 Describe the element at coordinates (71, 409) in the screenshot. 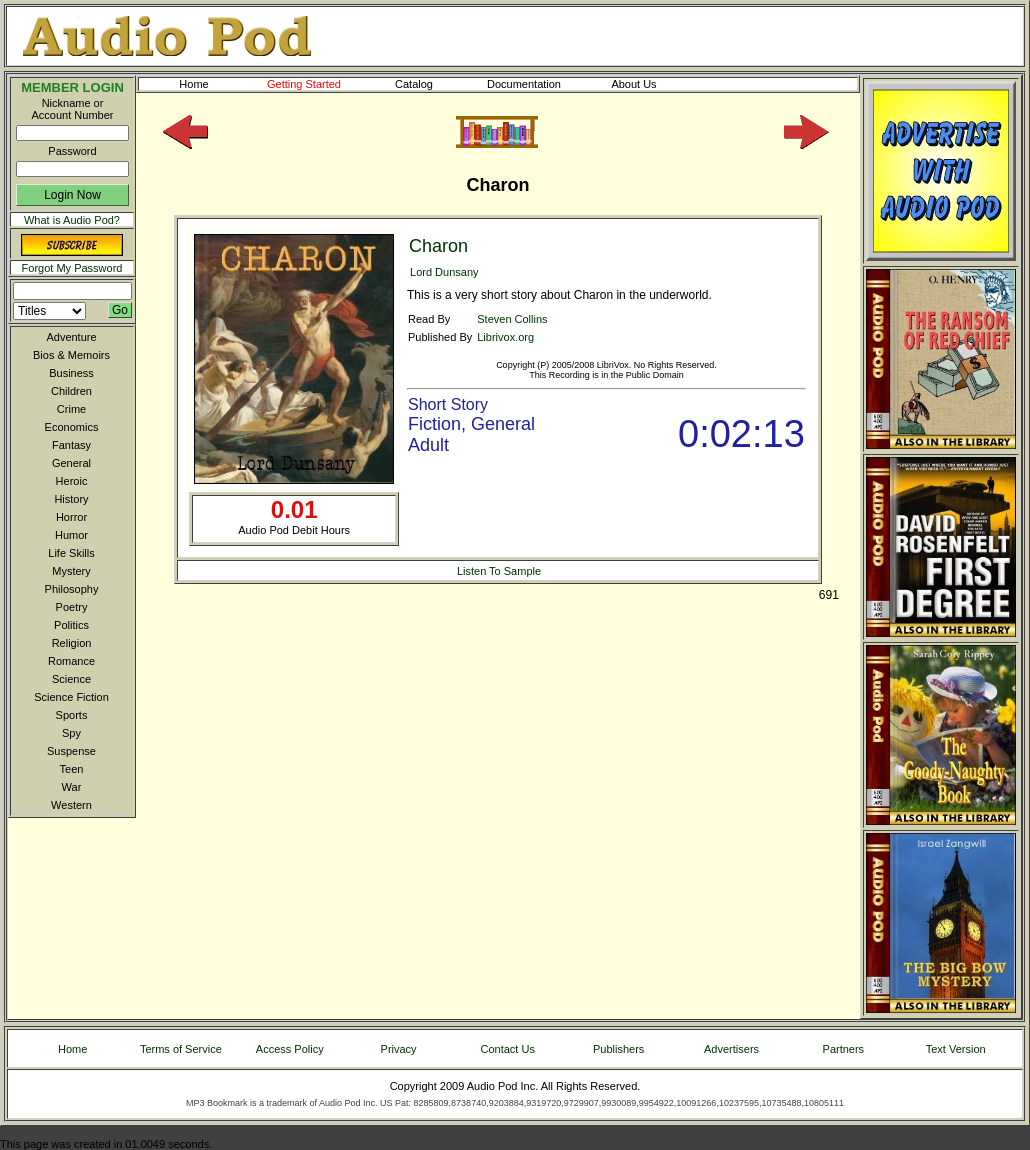

I see `Crime` at that location.